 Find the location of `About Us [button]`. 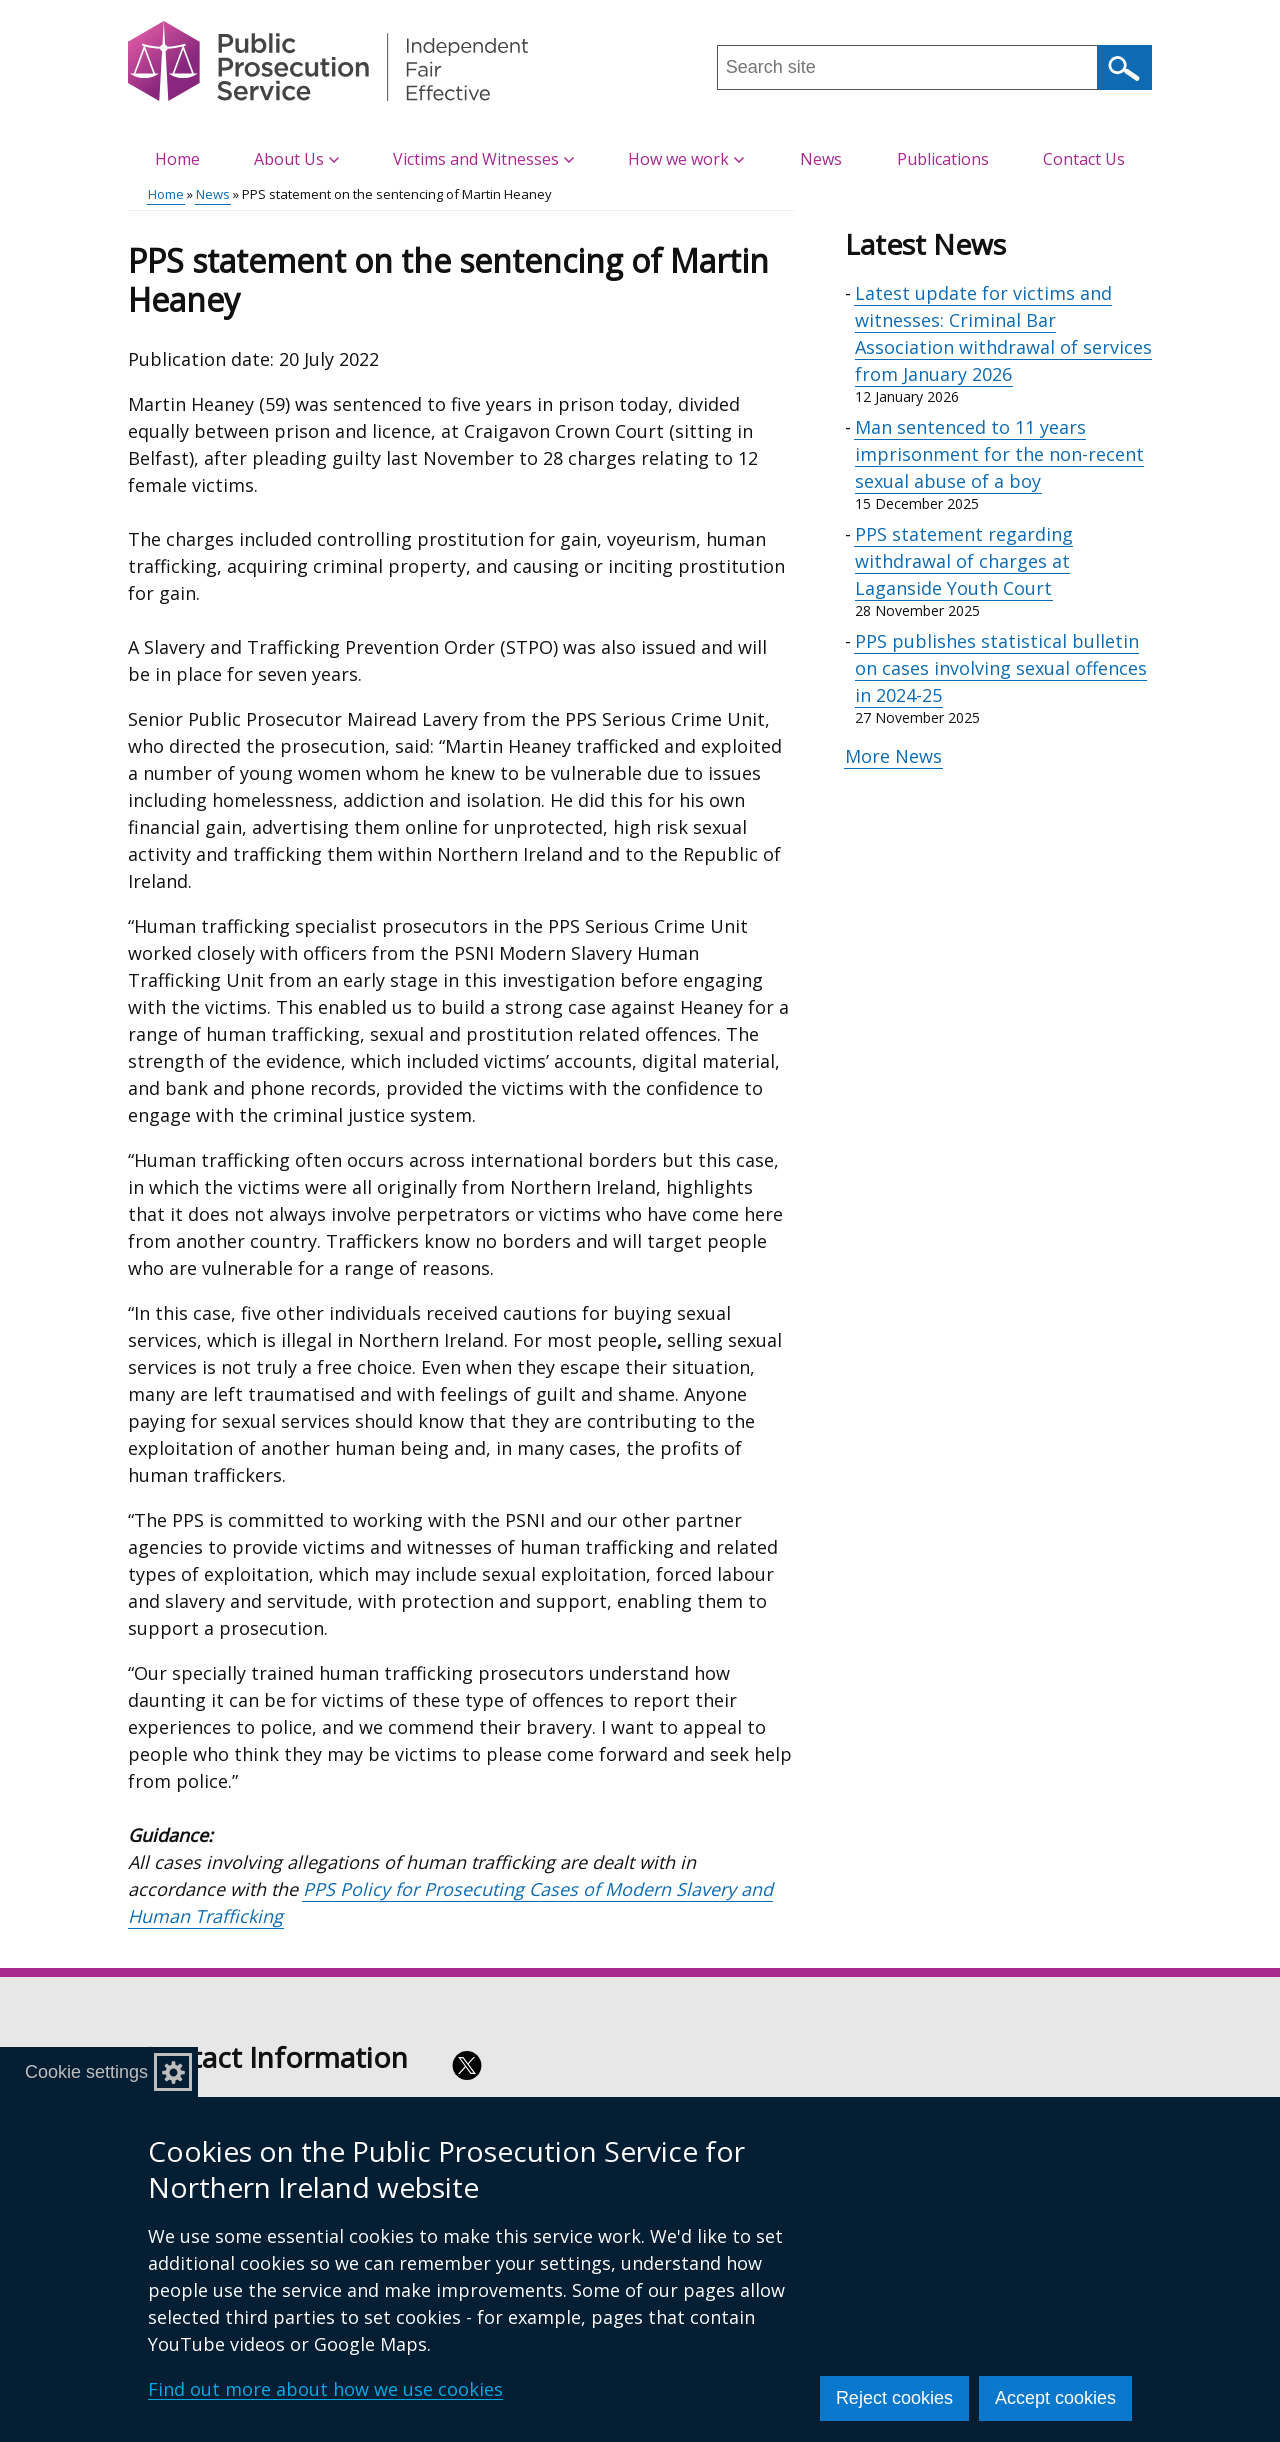

About Us [button] is located at coordinates (296, 159).